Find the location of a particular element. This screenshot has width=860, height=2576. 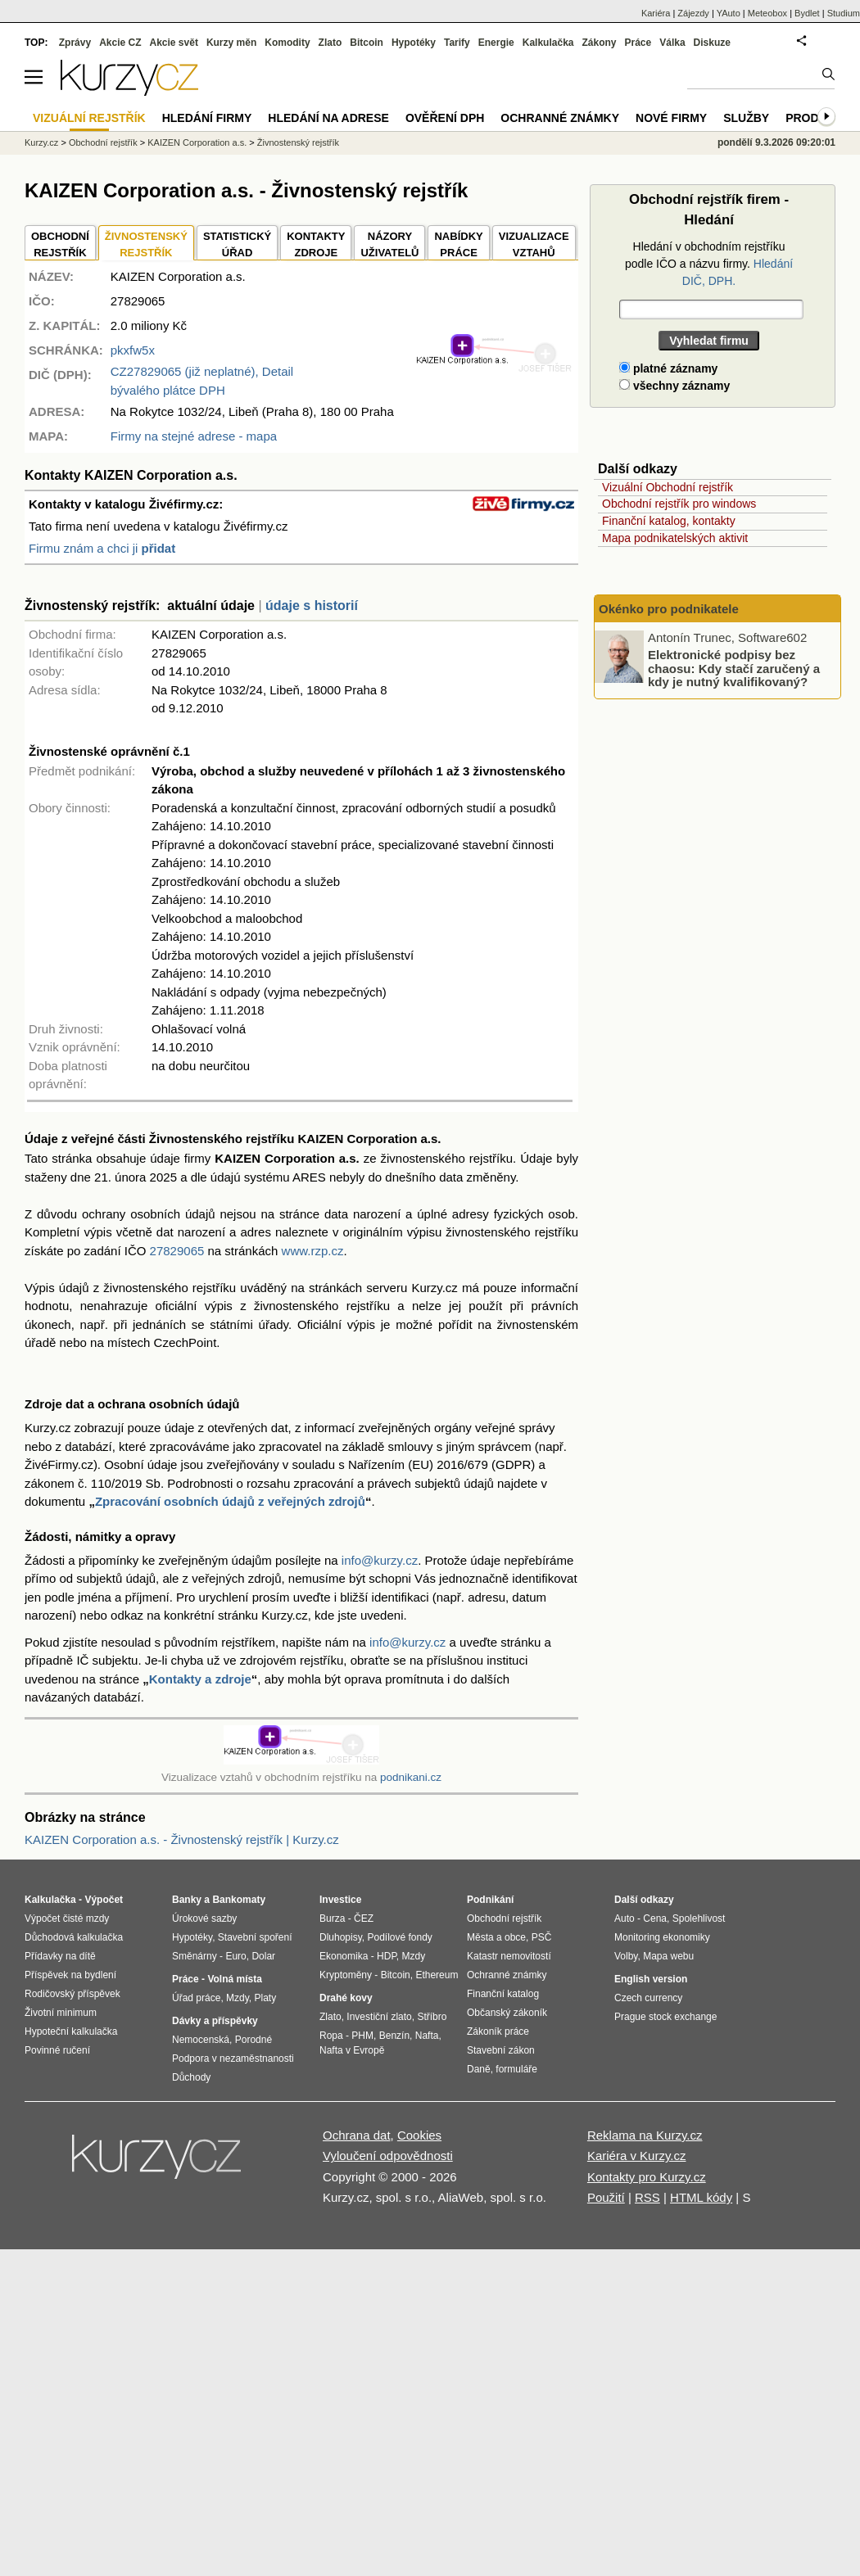

Nemocenská is located at coordinates (200, 2039).